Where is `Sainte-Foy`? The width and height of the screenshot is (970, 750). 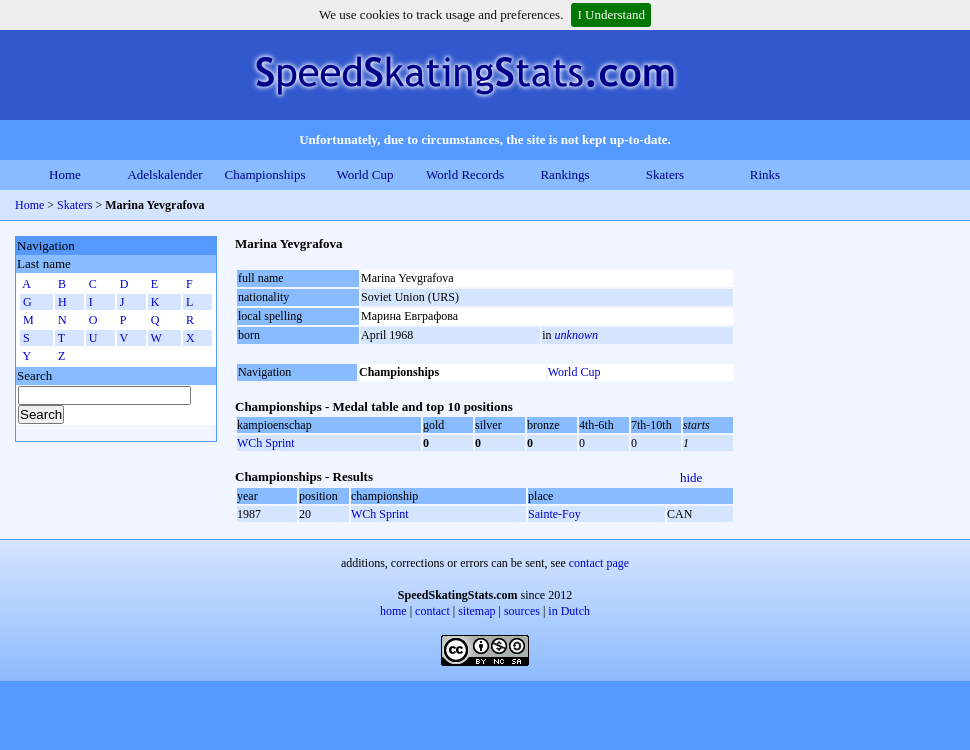
Sainte-Foy is located at coordinates (554, 514).